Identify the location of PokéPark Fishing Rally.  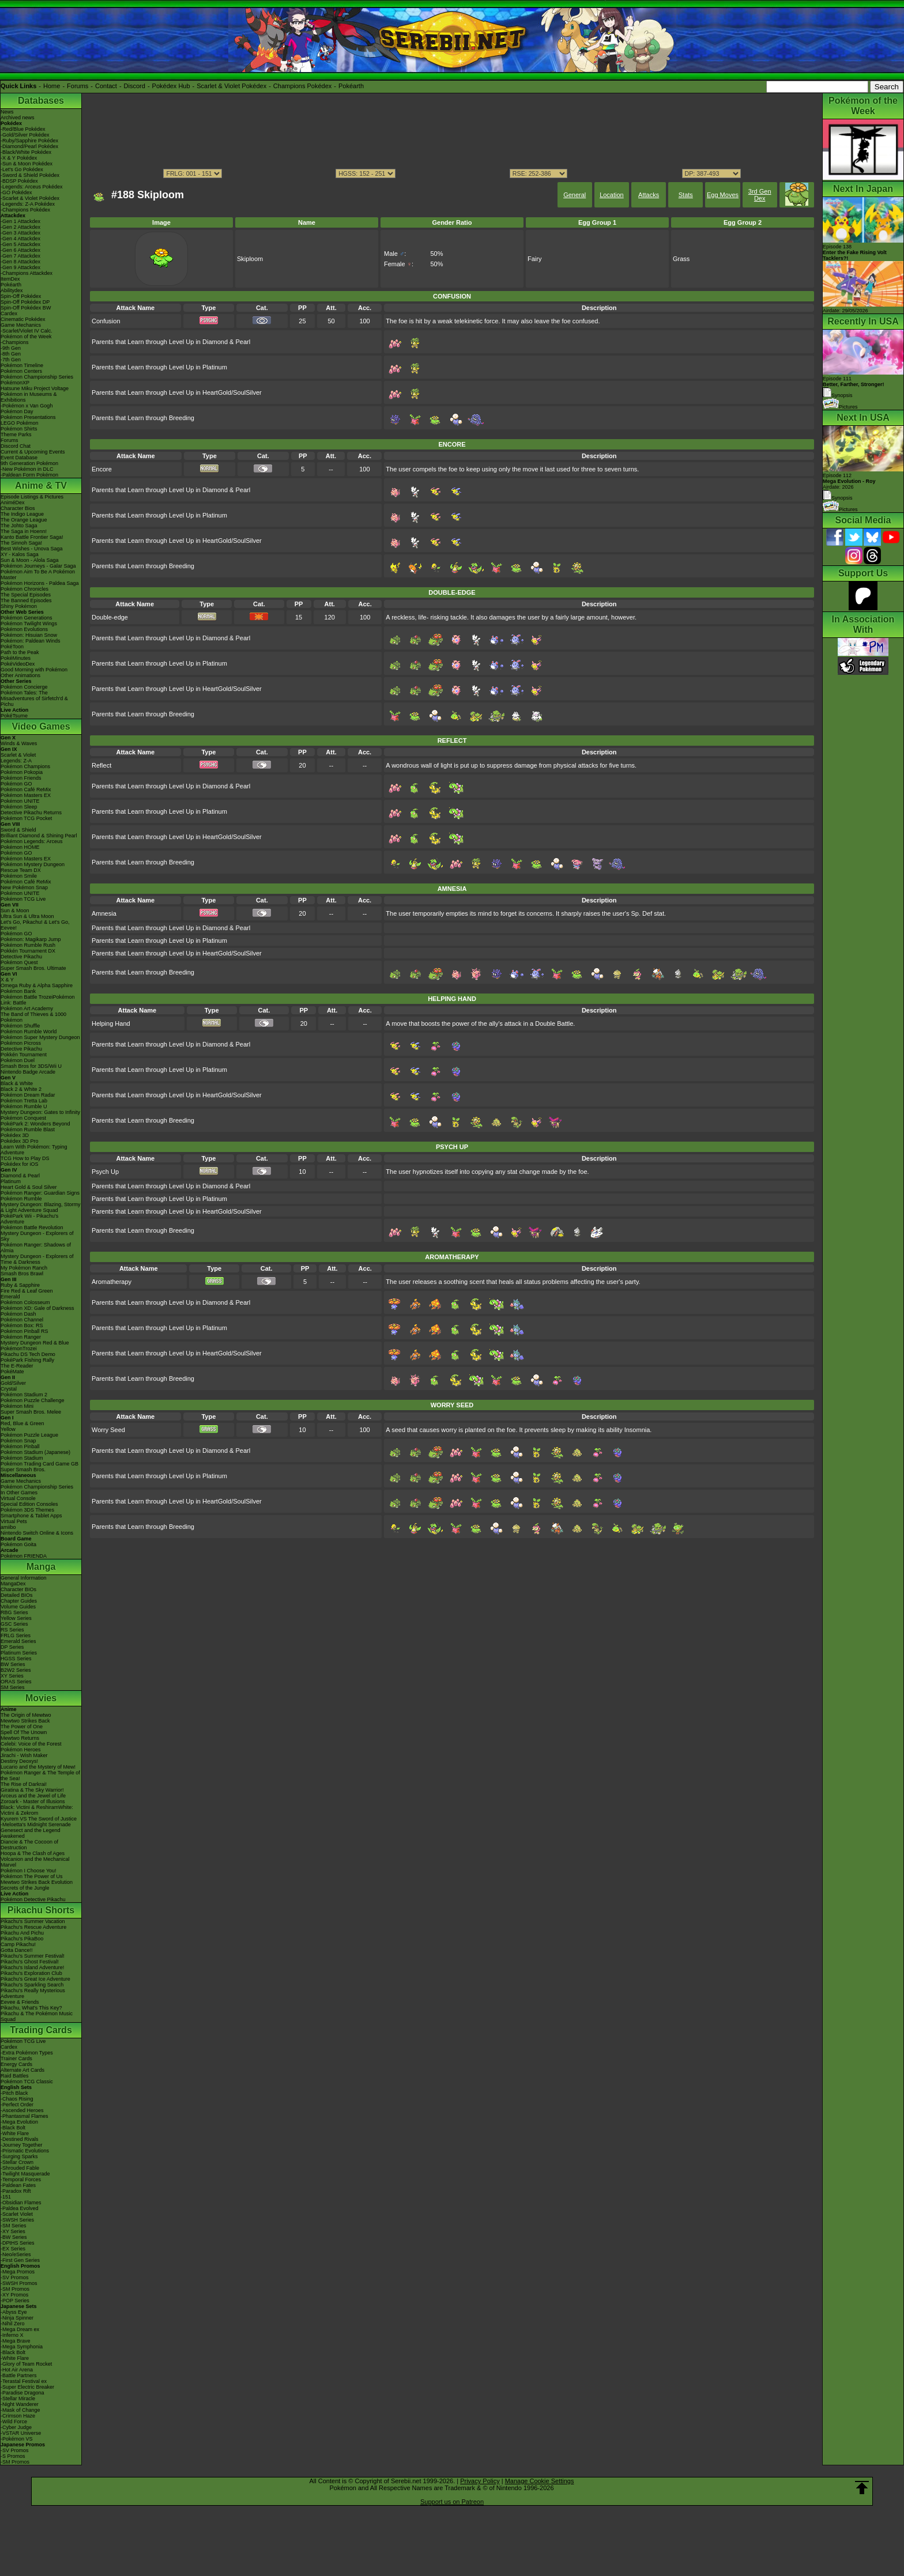
(27, 1360).